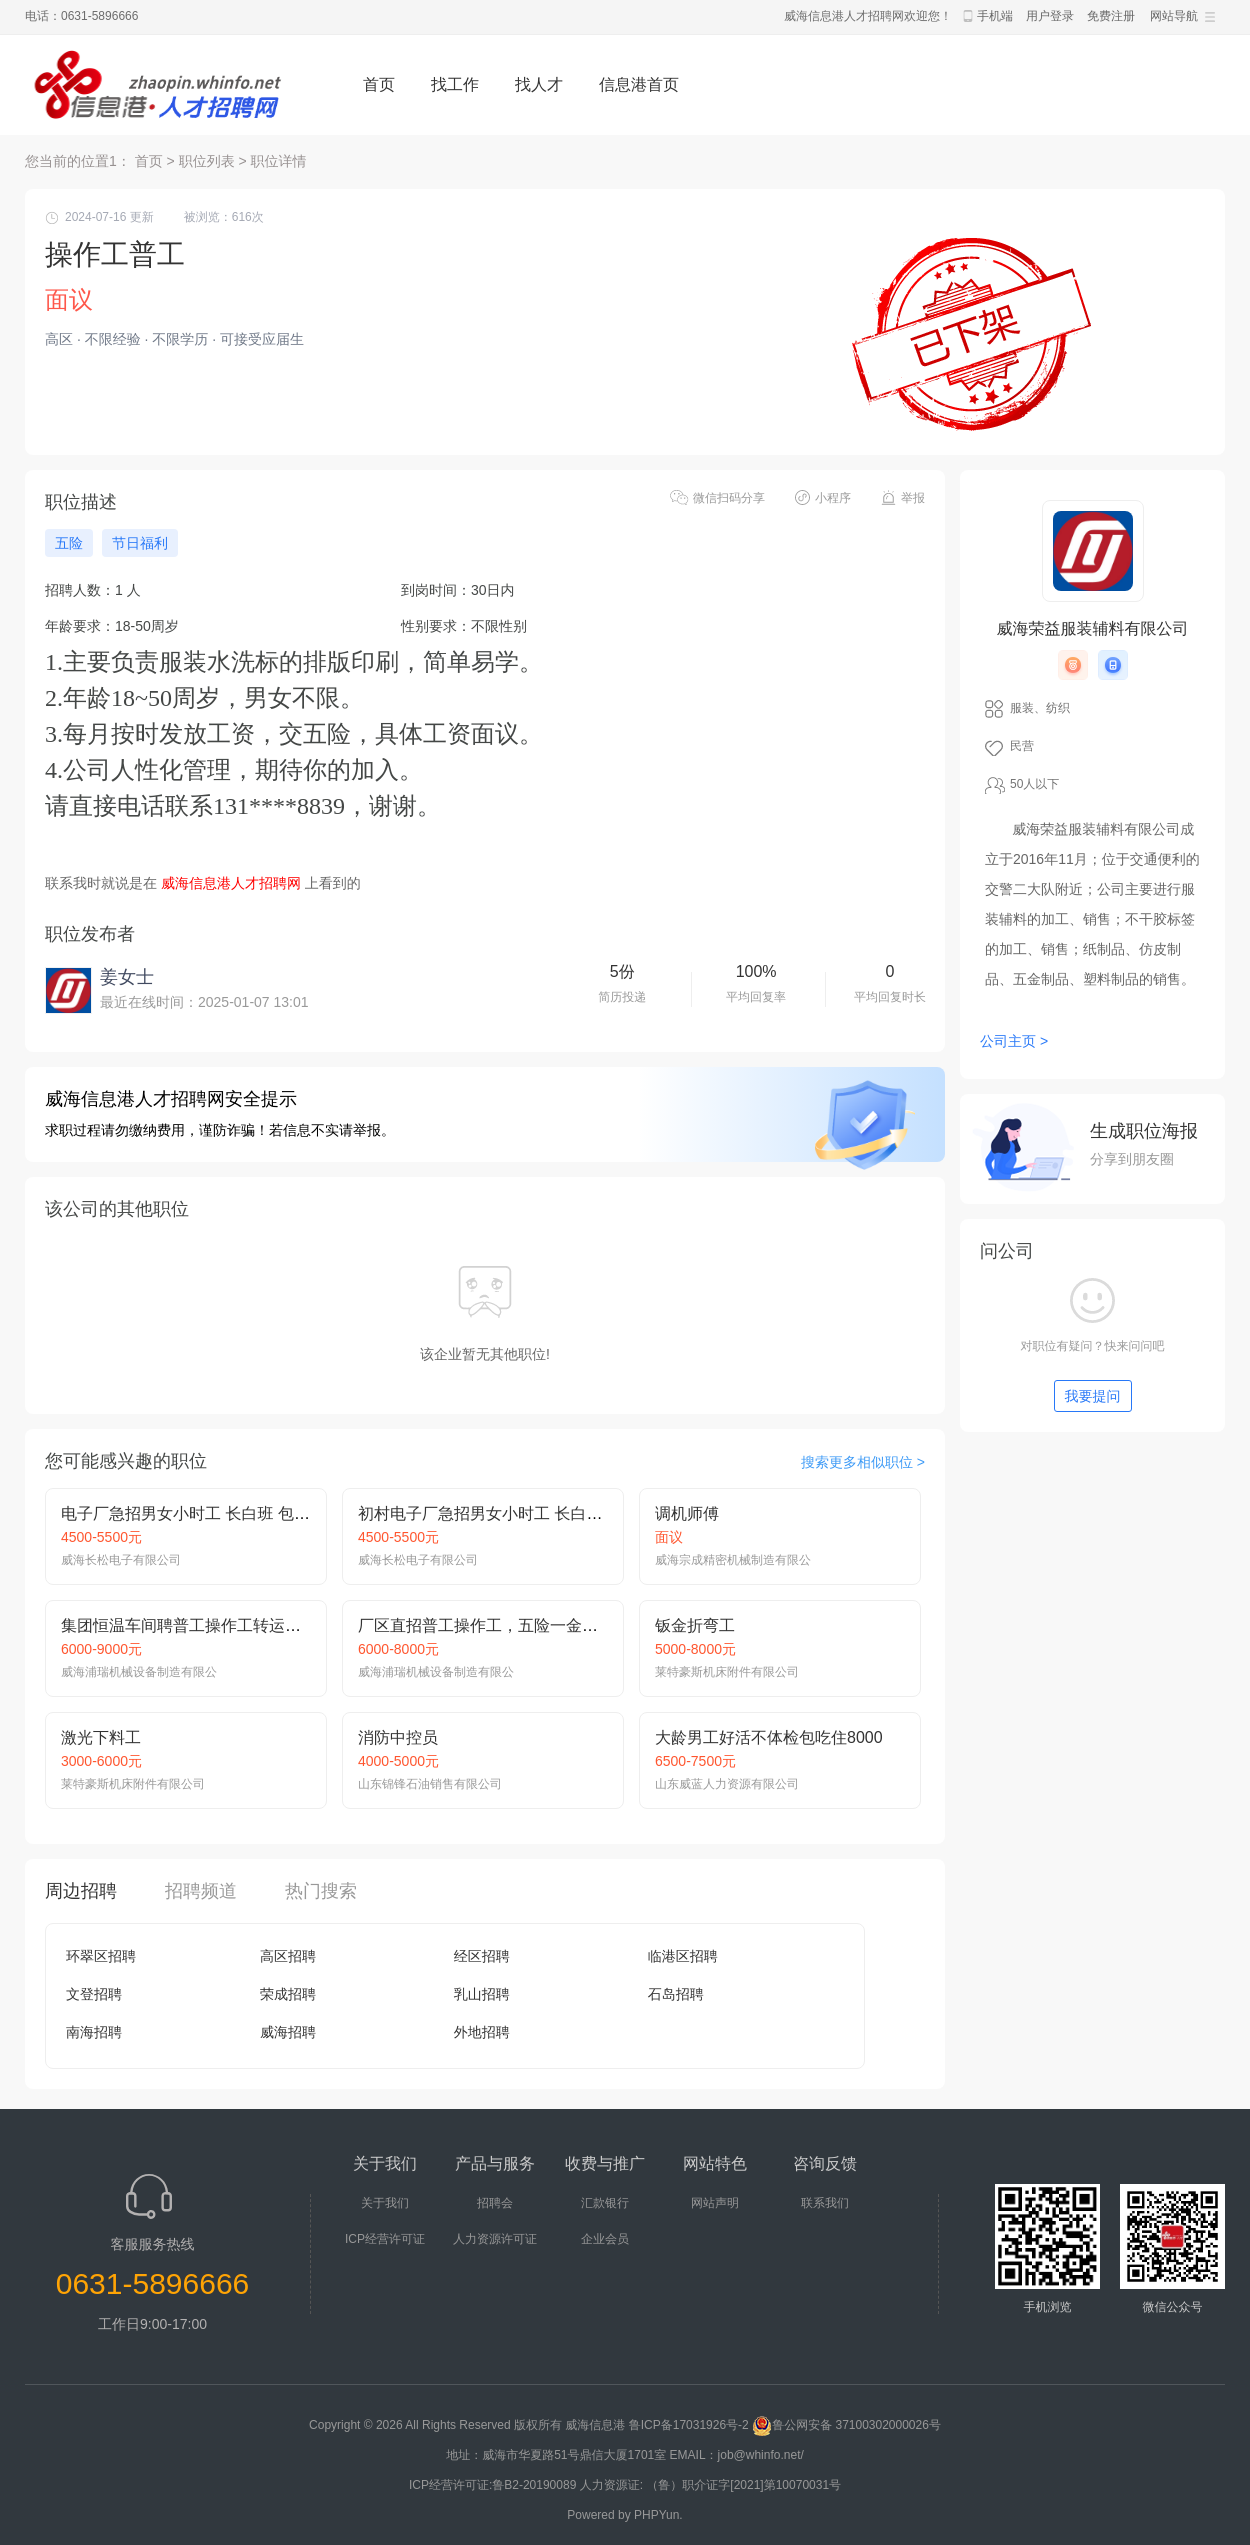 The image size is (1250, 2545). I want to click on 用户登录, so click(1050, 16).